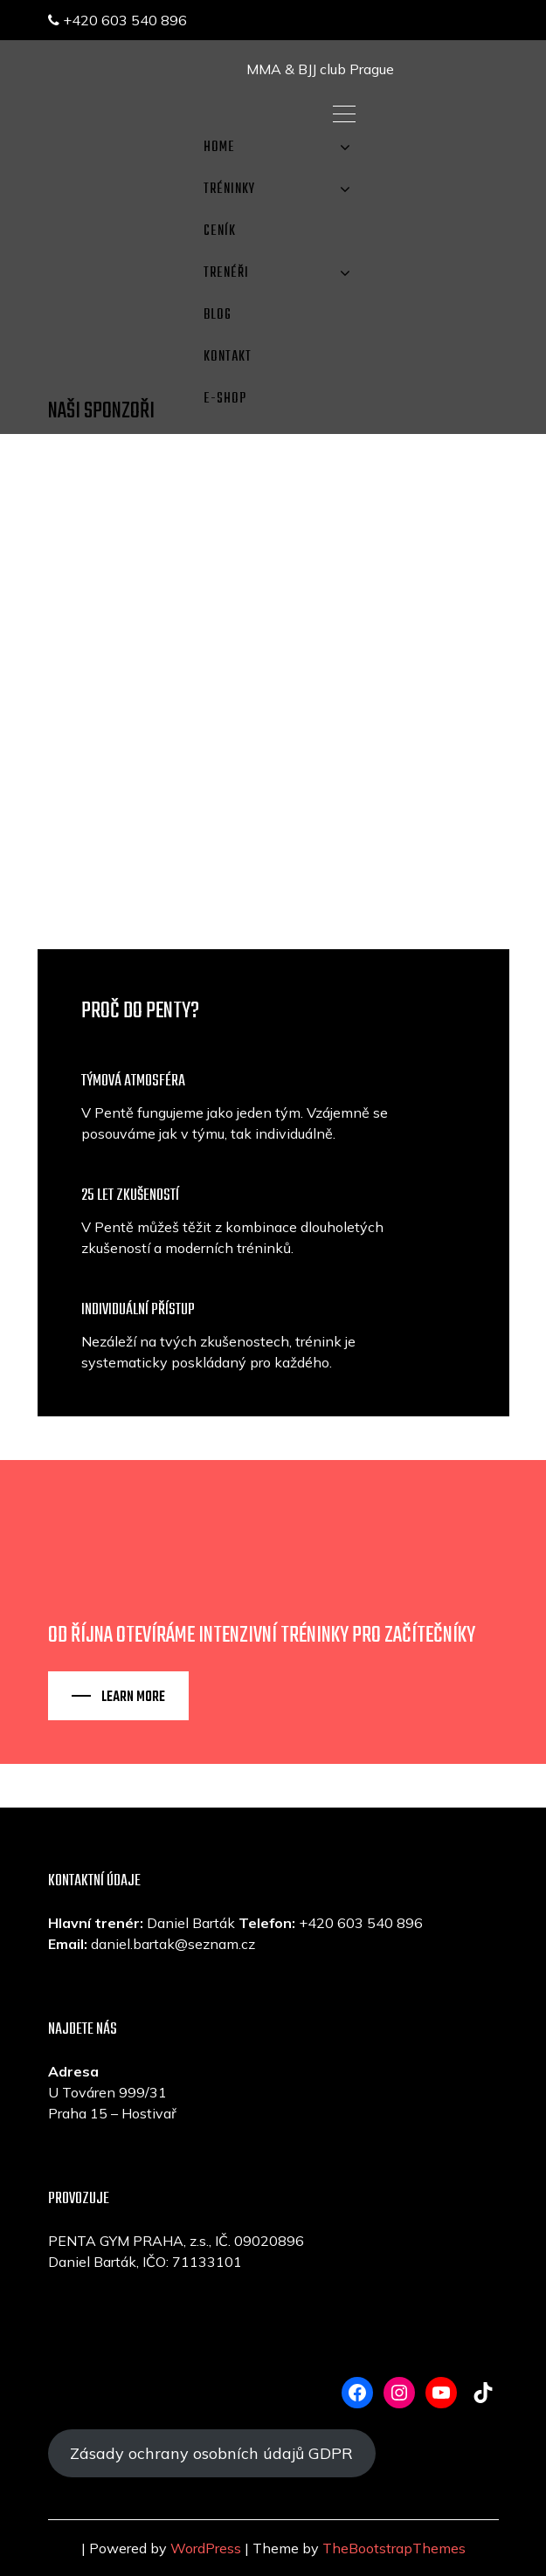  Describe the element at coordinates (226, 273) in the screenshot. I see `TRENÉŘI` at that location.